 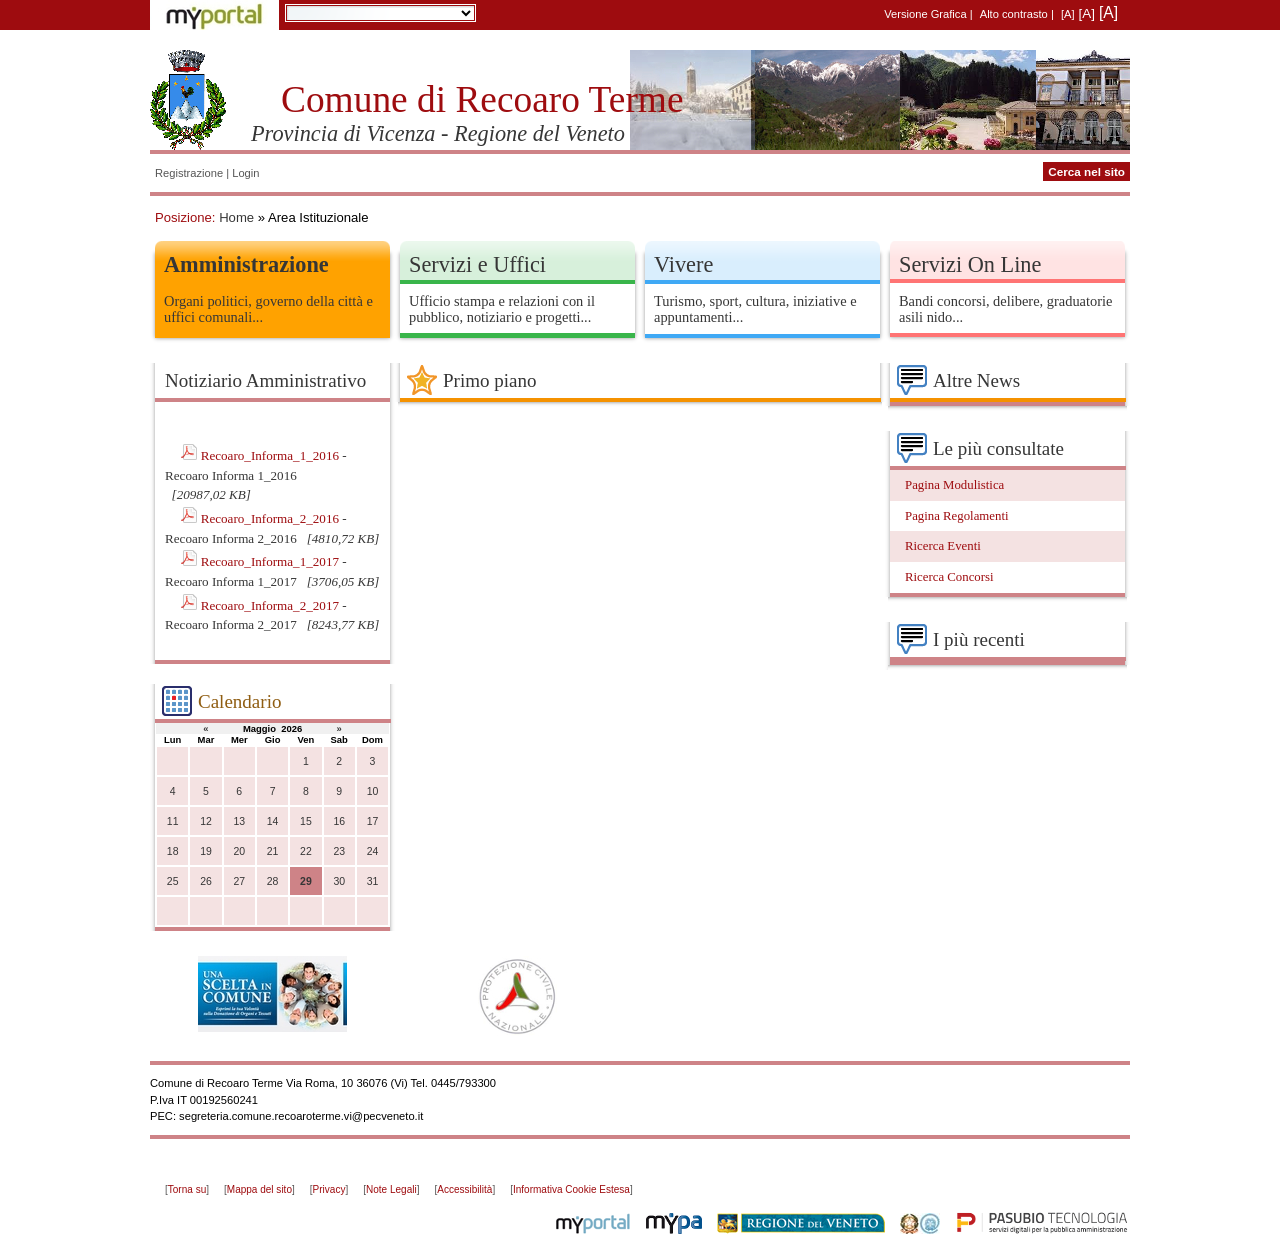 I want to click on 14, so click(x=273, y=821).